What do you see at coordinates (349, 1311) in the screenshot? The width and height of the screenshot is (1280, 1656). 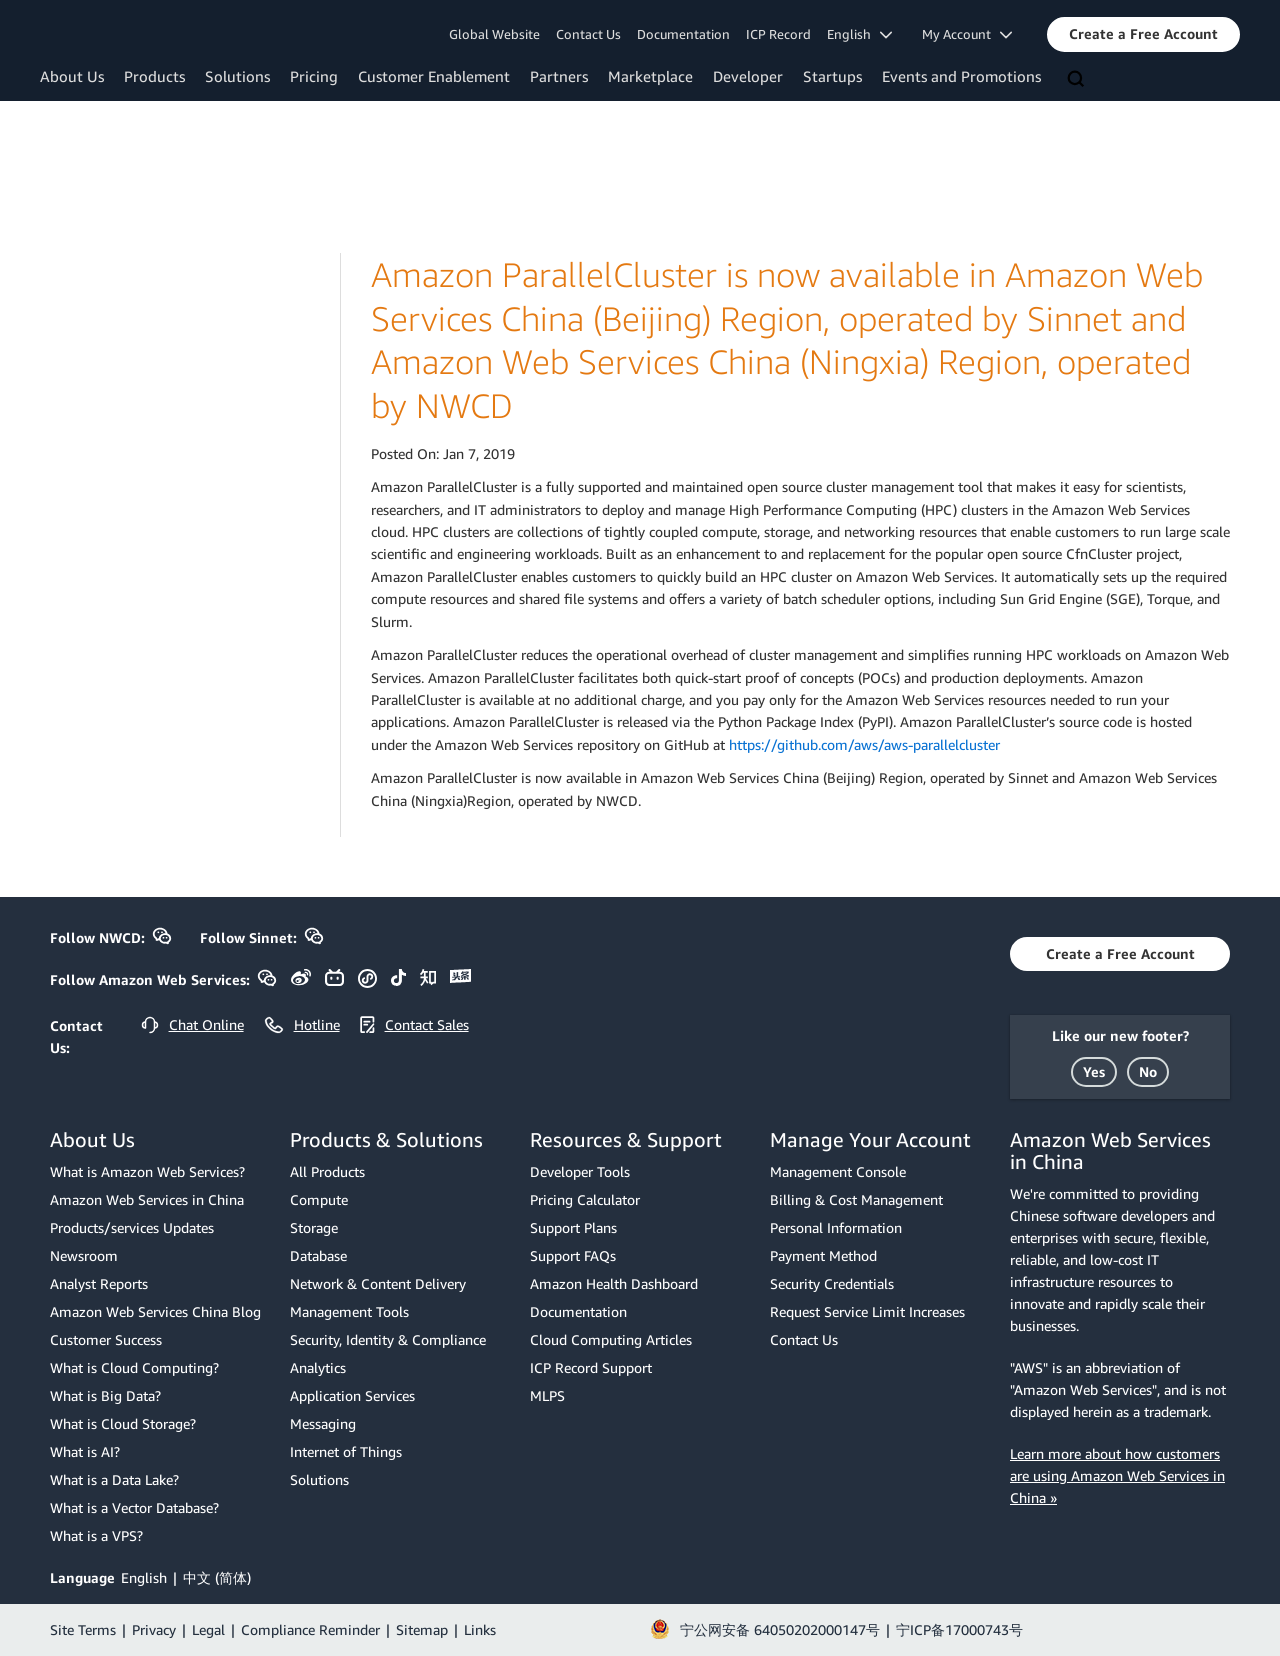 I see `Management Tools` at bounding box center [349, 1311].